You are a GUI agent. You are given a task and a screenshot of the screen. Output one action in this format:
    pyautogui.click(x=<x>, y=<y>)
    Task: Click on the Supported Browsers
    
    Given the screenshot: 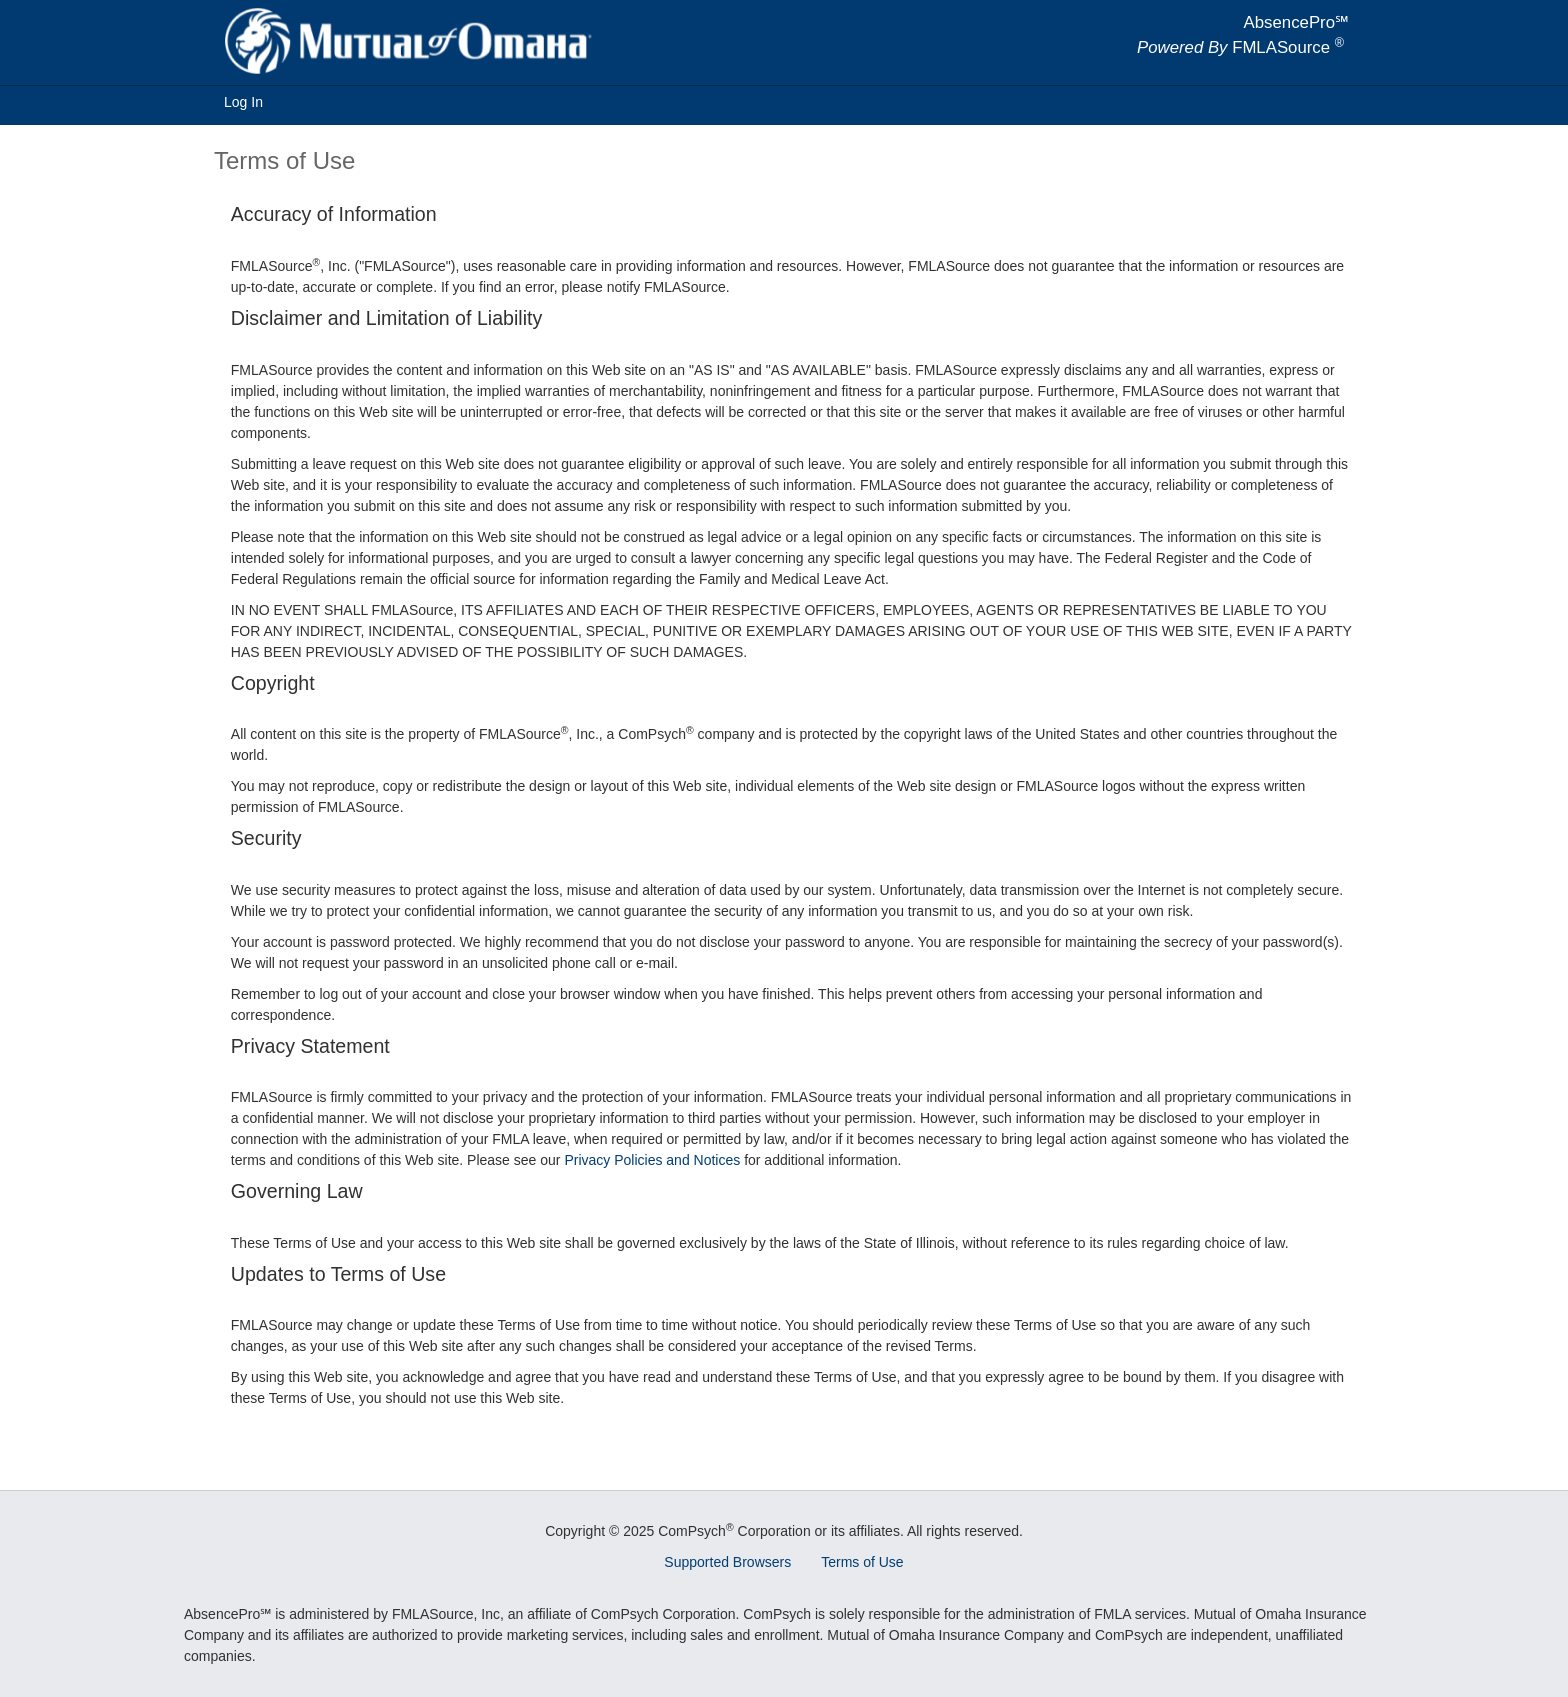 What is the action you would take?
    pyautogui.click(x=727, y=1562)
    